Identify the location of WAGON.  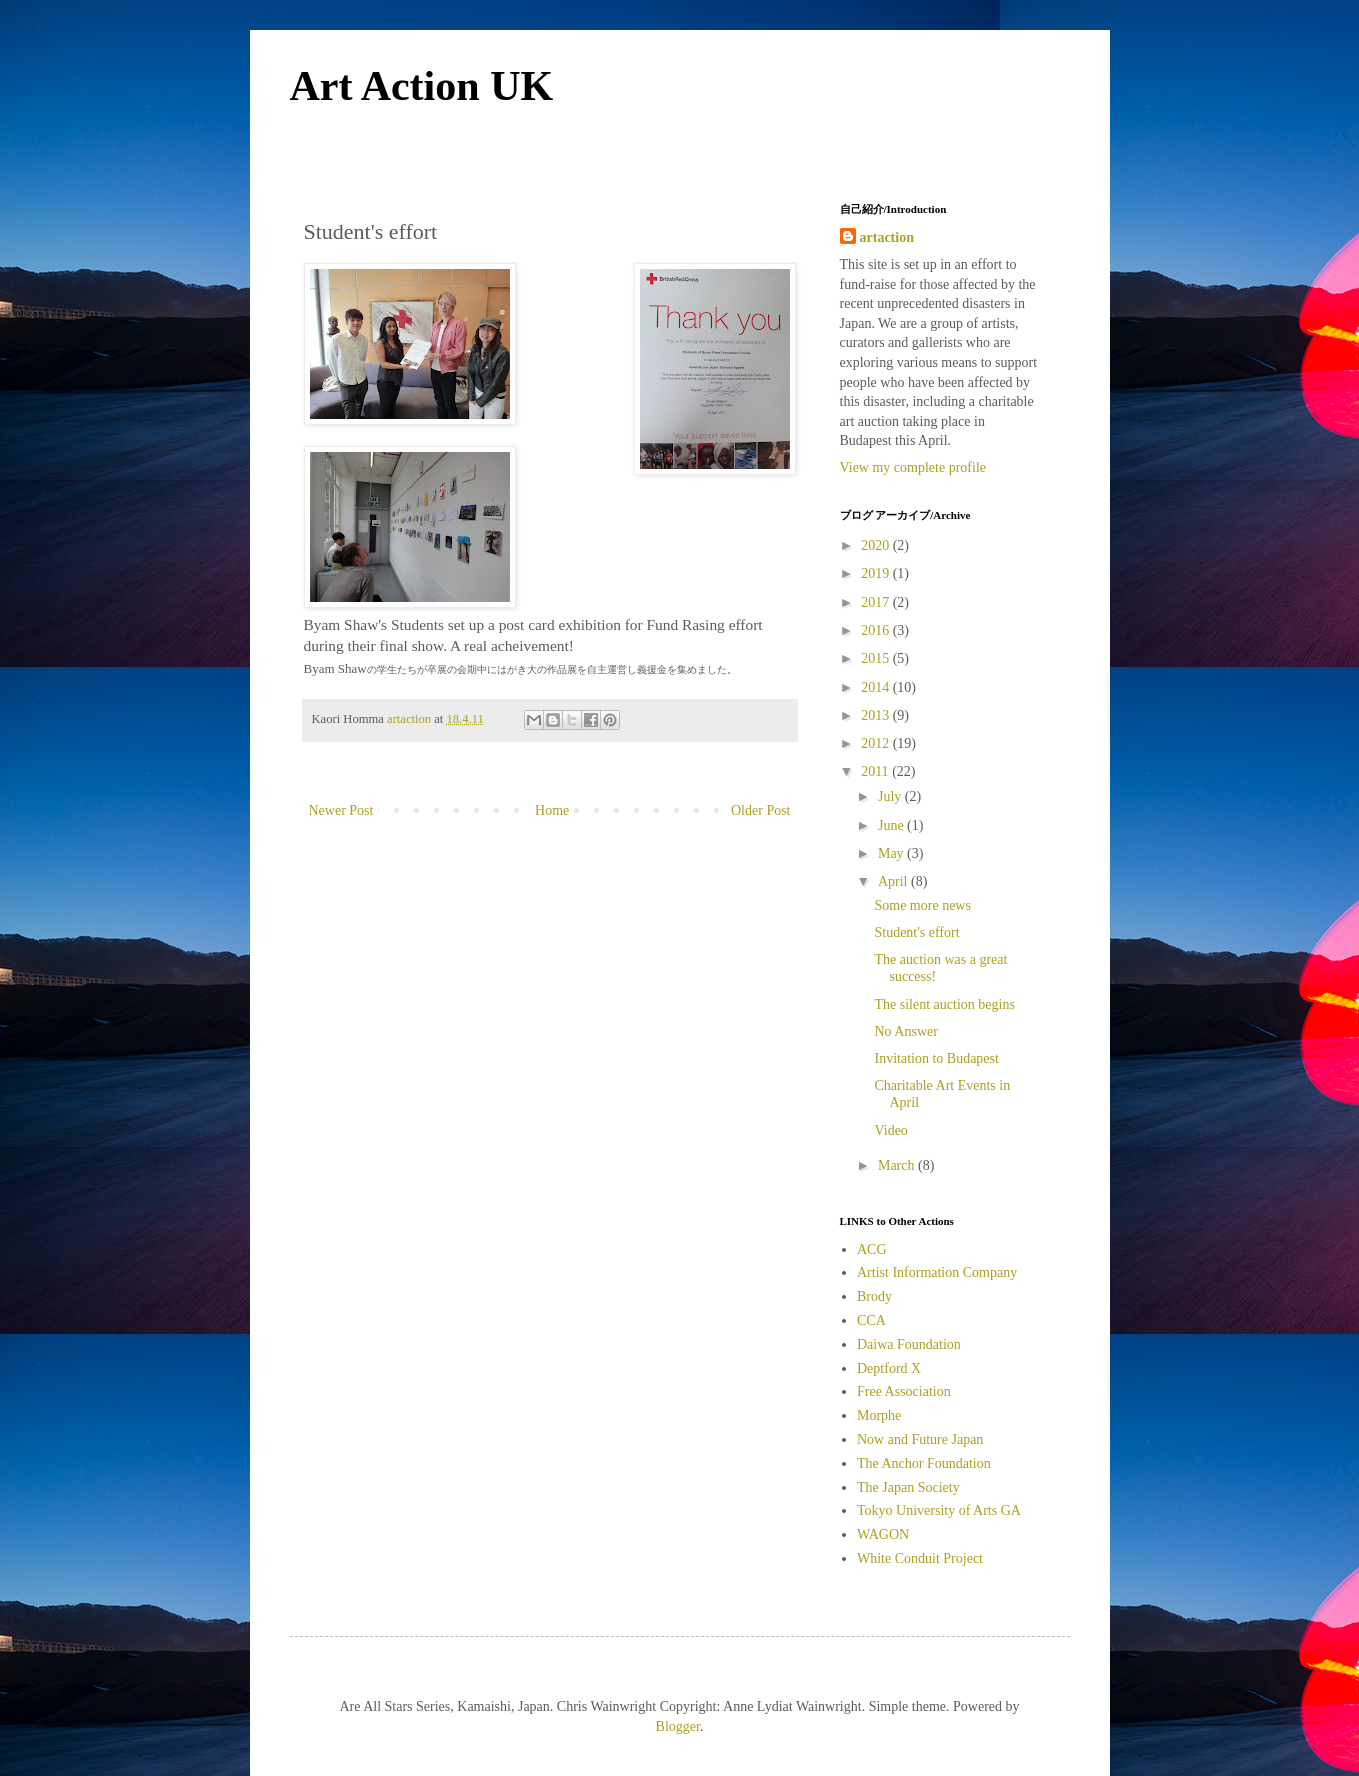
(883, 1534).